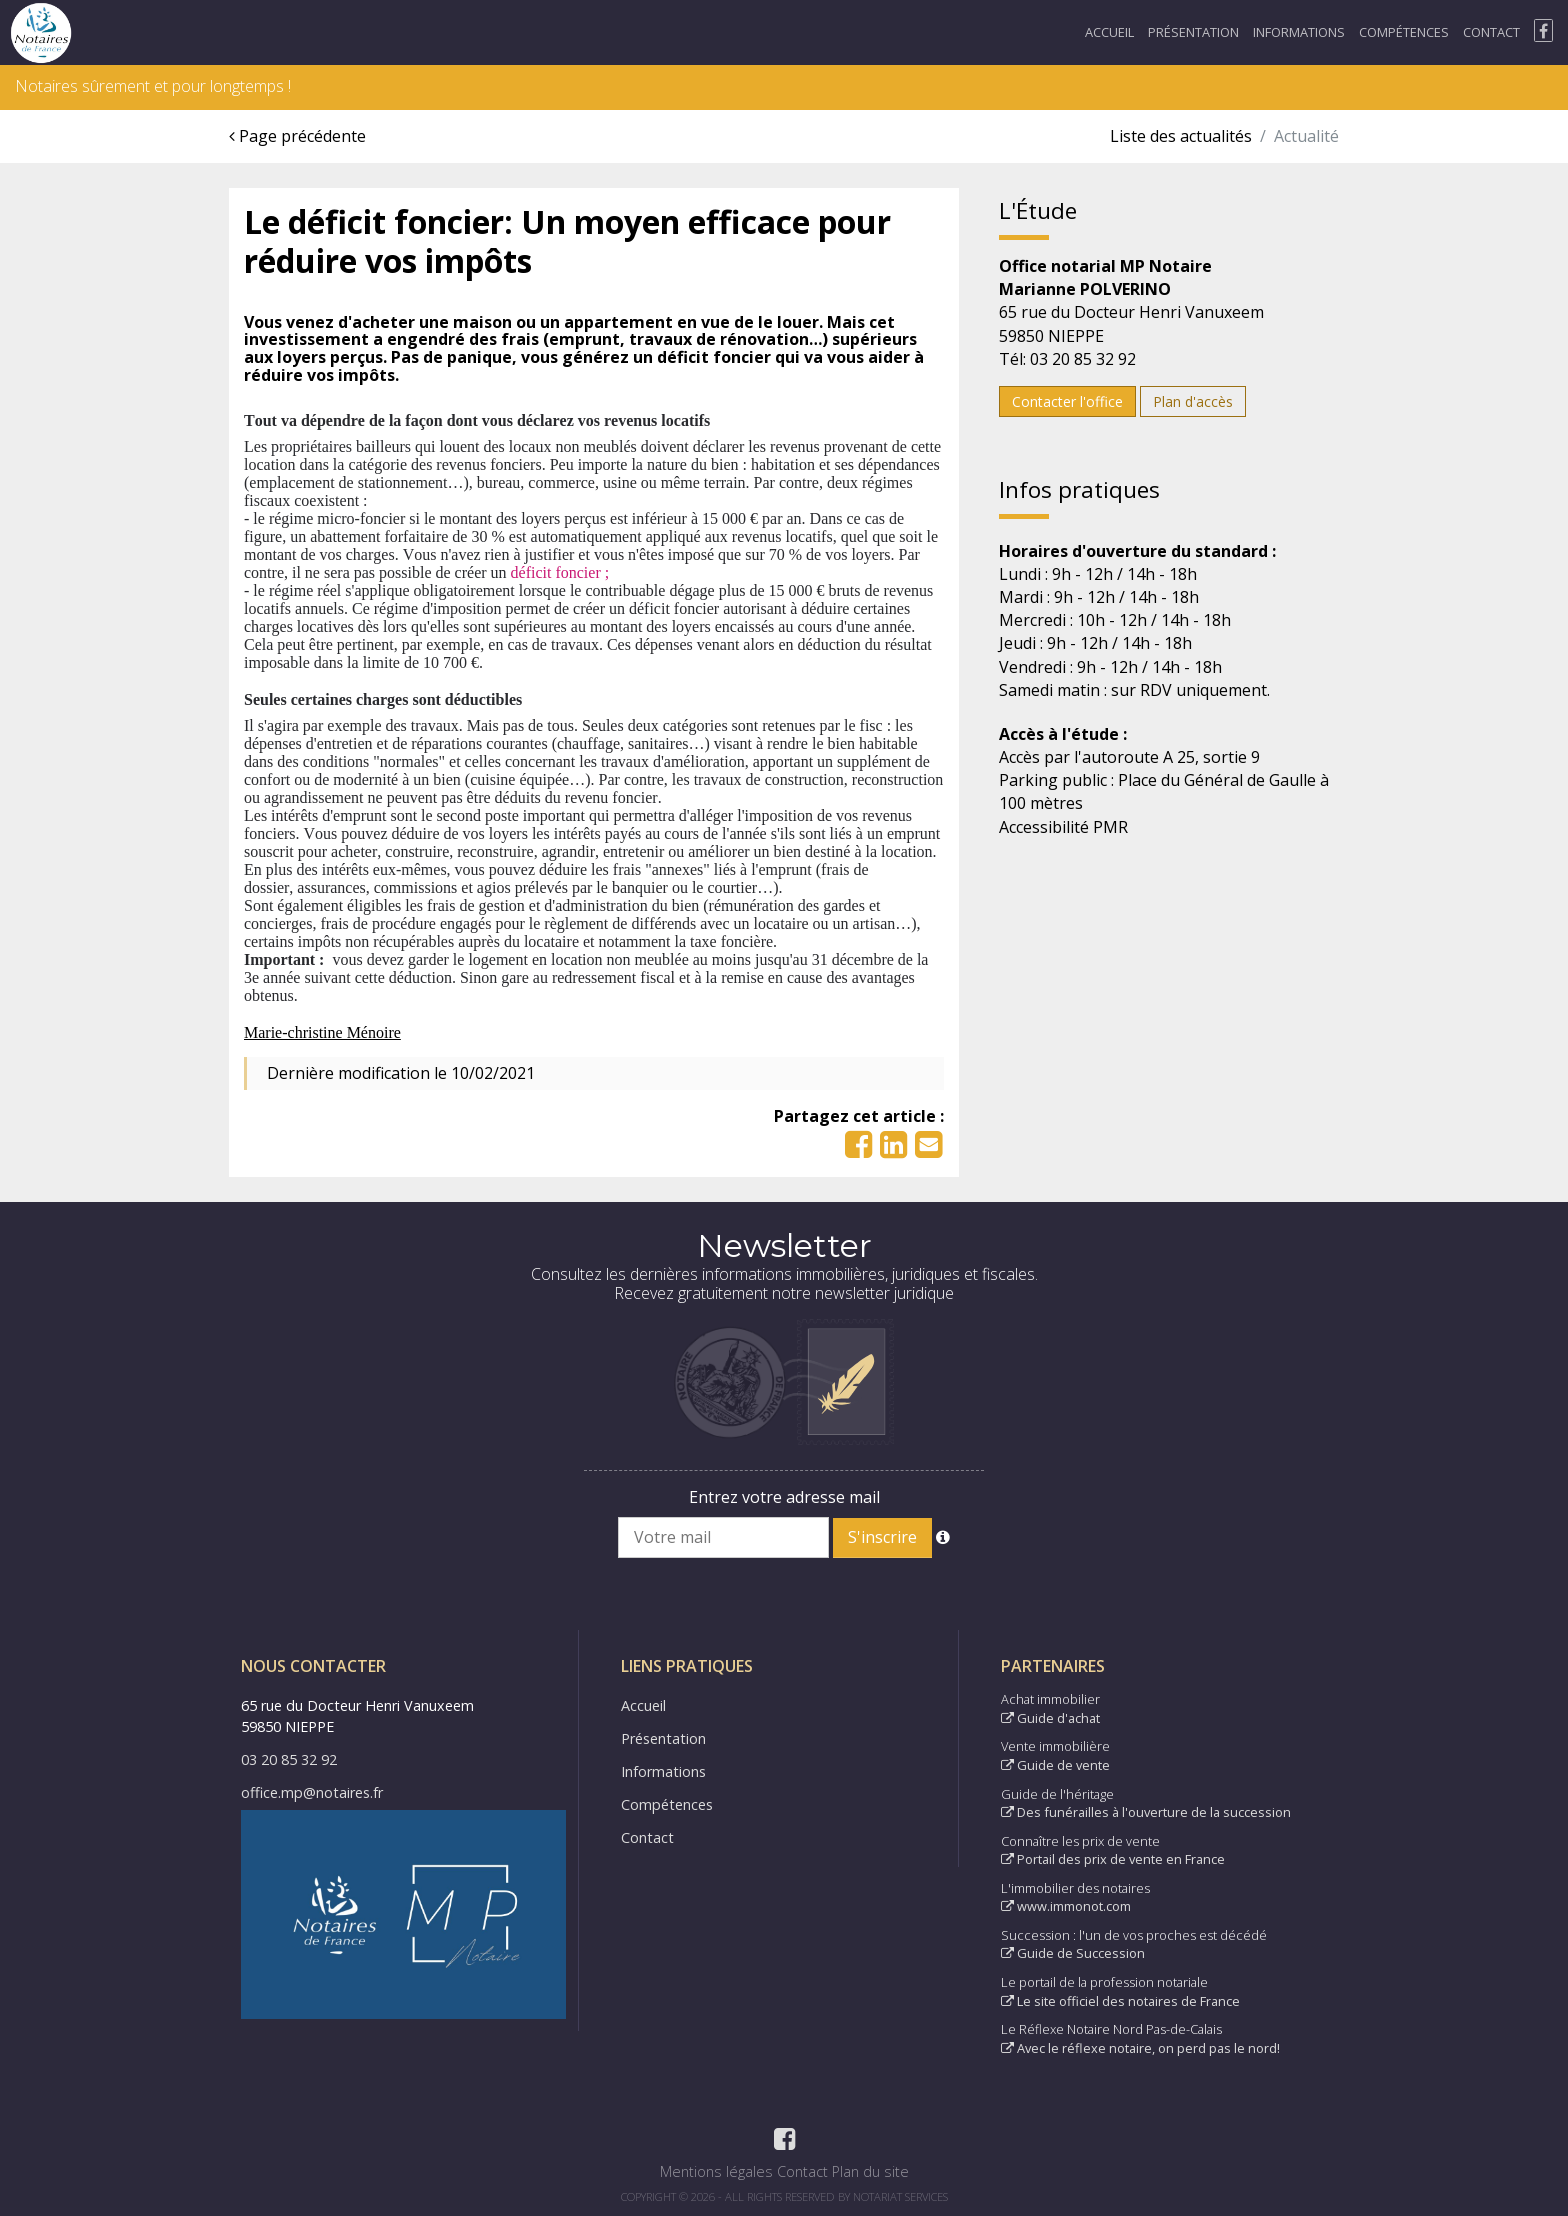 The width and height of the screenshot is (1568, 2216). Describe the element at coordinates (1181, 136) in the screenshot. I see `Liste des actualités` at that location.